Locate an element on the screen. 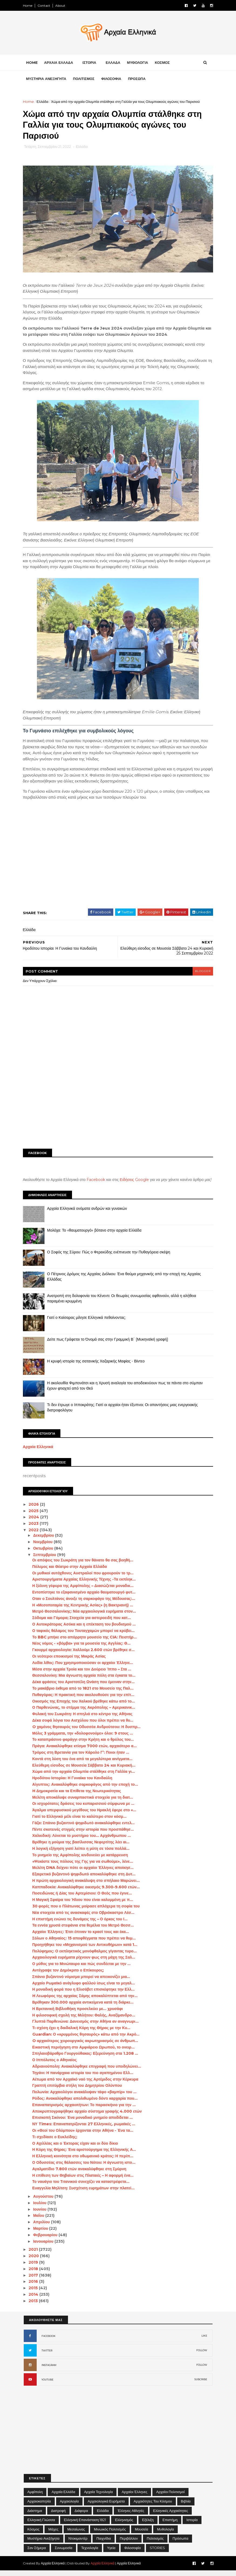 This screenshot has width=236, height=2576. Μολόχα: Το «θαυματουργό» βότανο στην αρχαία Ελλάδα is located at coordinates (95, 1235).